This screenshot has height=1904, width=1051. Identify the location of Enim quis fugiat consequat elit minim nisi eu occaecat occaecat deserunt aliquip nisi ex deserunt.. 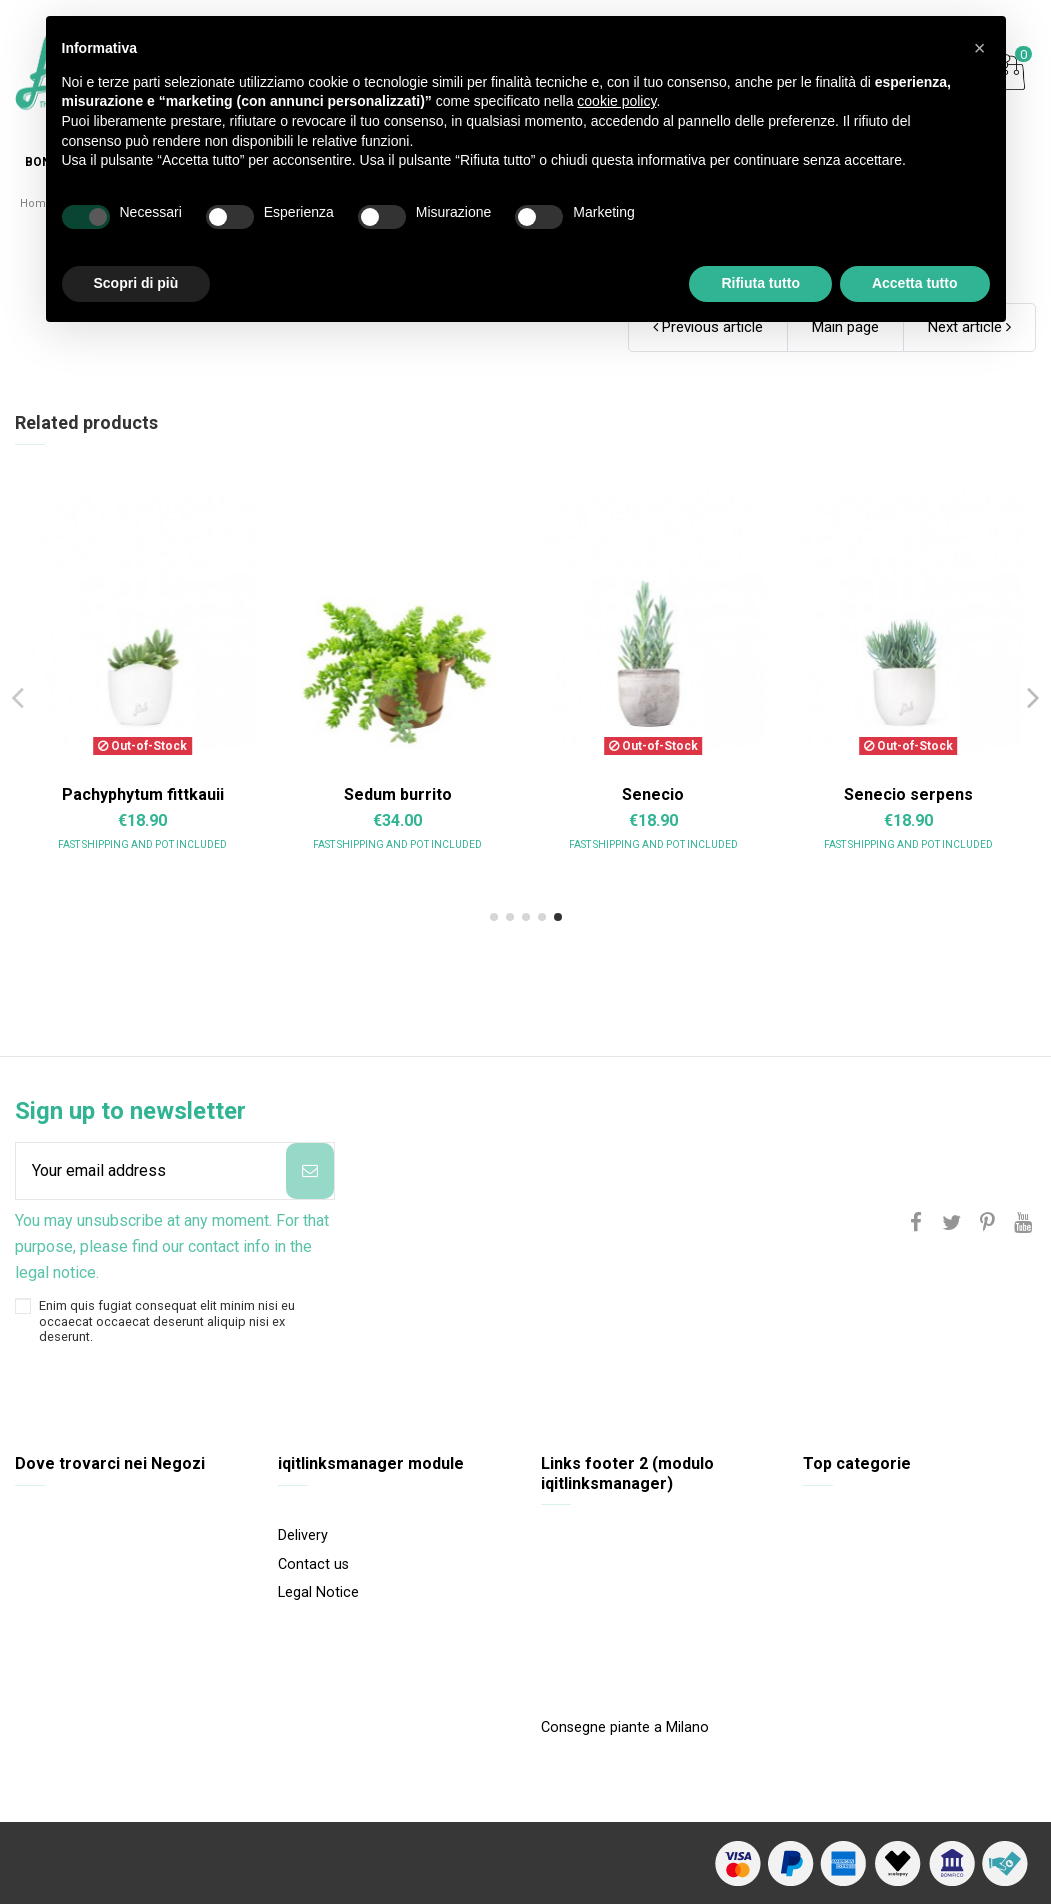
(167, 1321).